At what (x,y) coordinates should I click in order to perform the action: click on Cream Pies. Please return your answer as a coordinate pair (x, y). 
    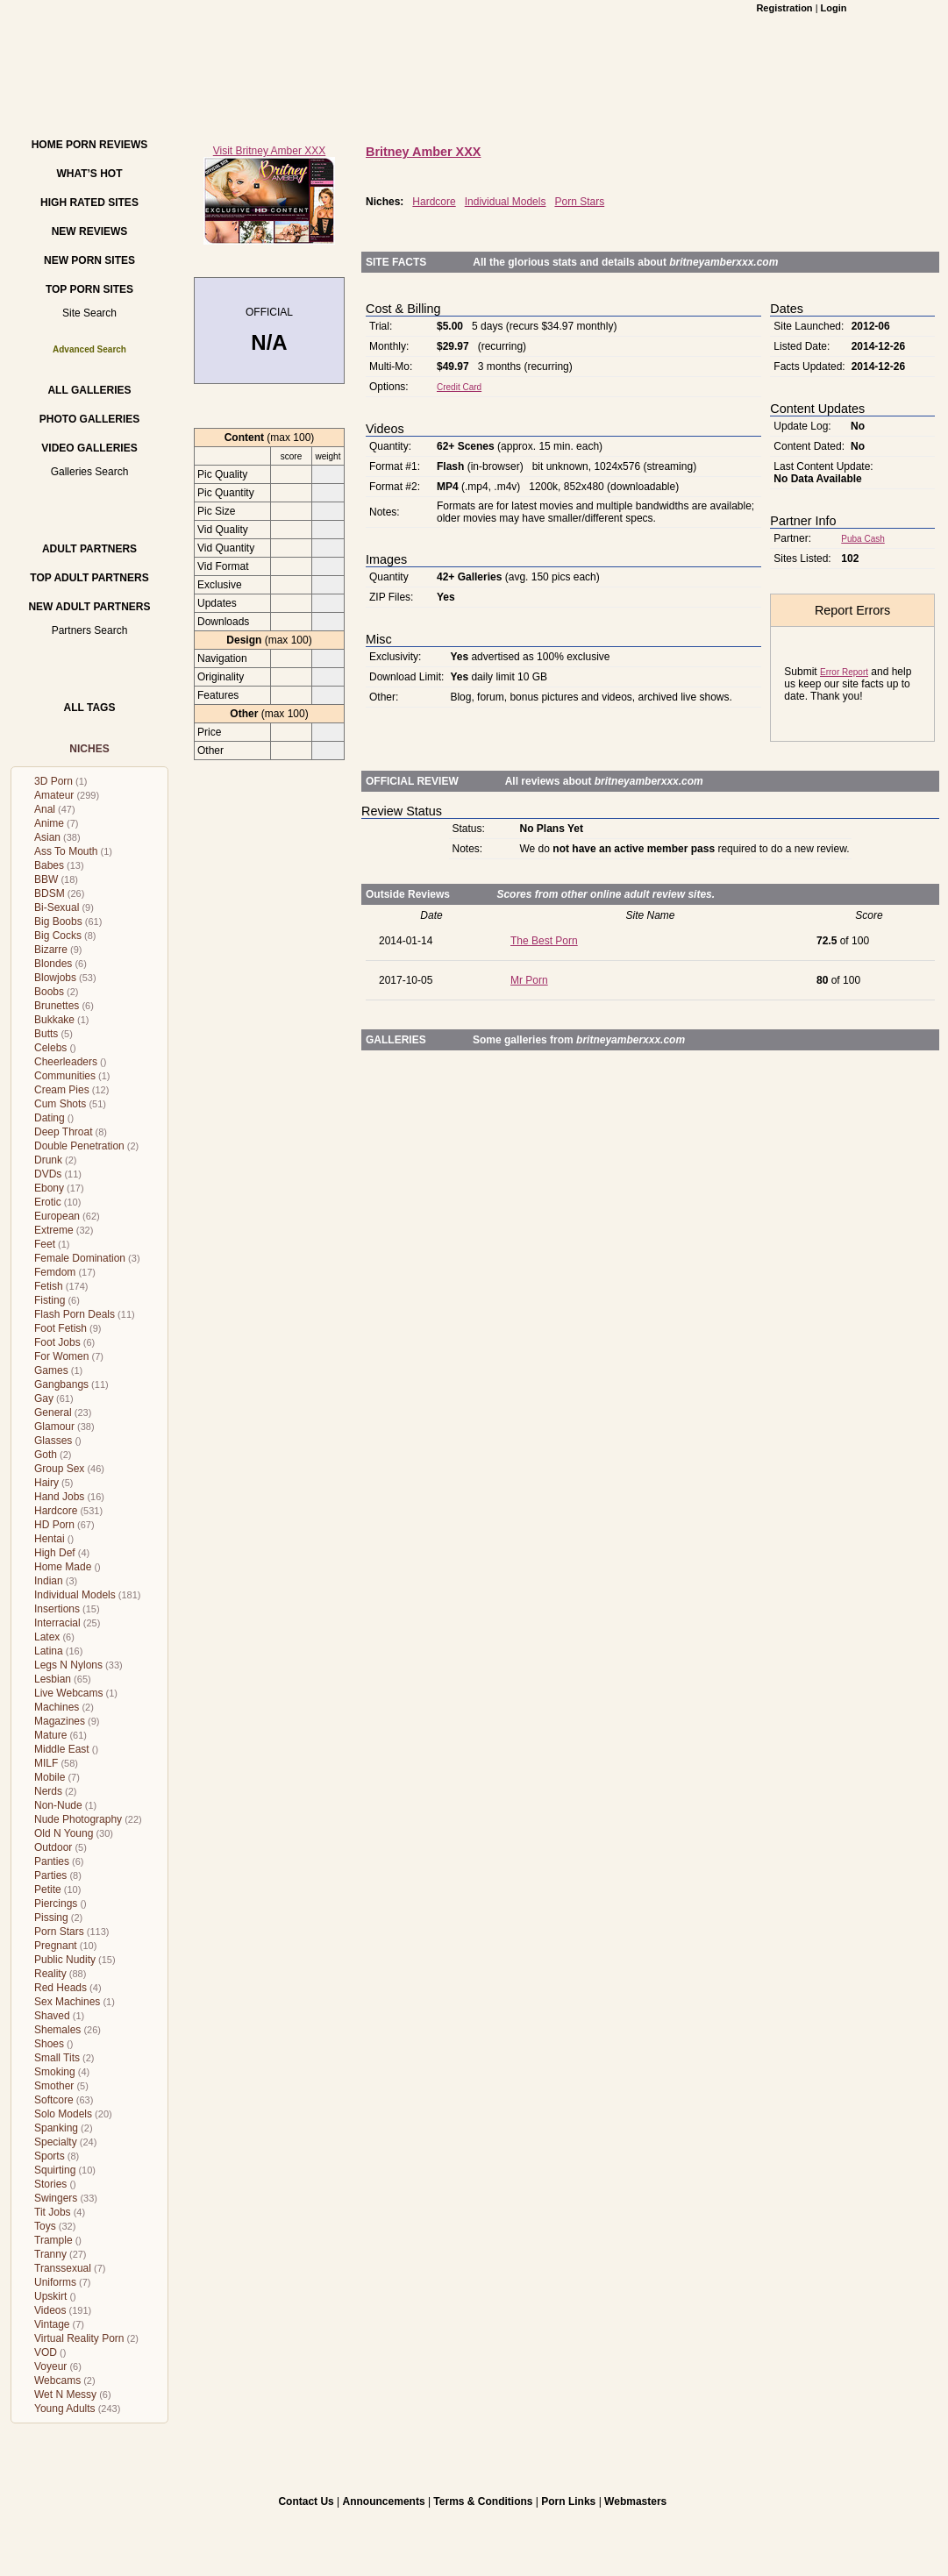
    Looking at the image, I should click on (61, 1090).